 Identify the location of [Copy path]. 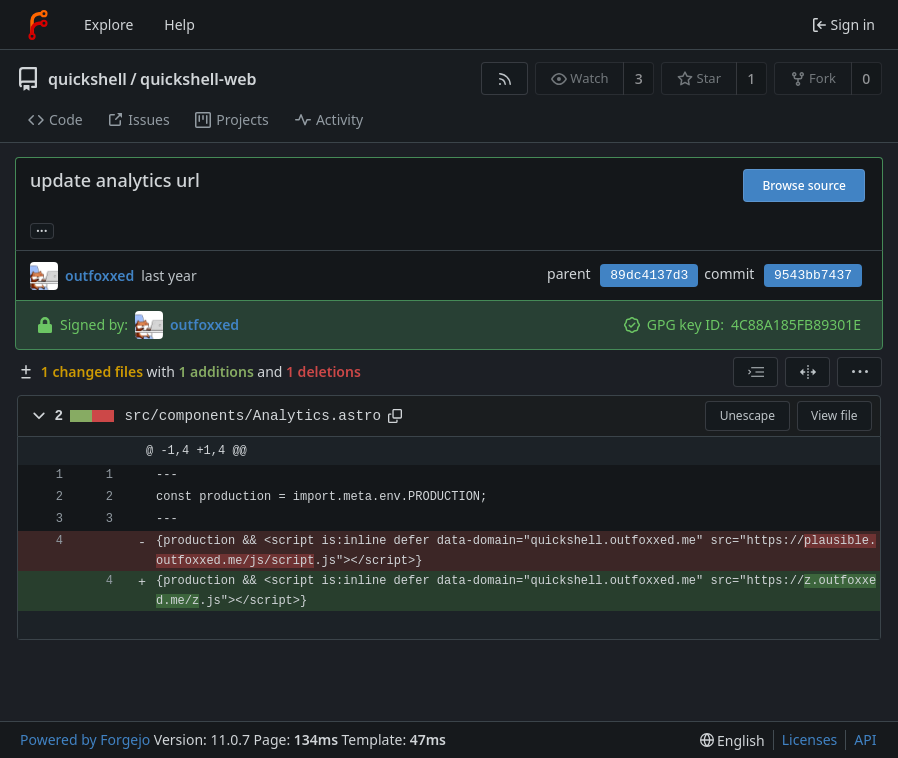
(395, 416).